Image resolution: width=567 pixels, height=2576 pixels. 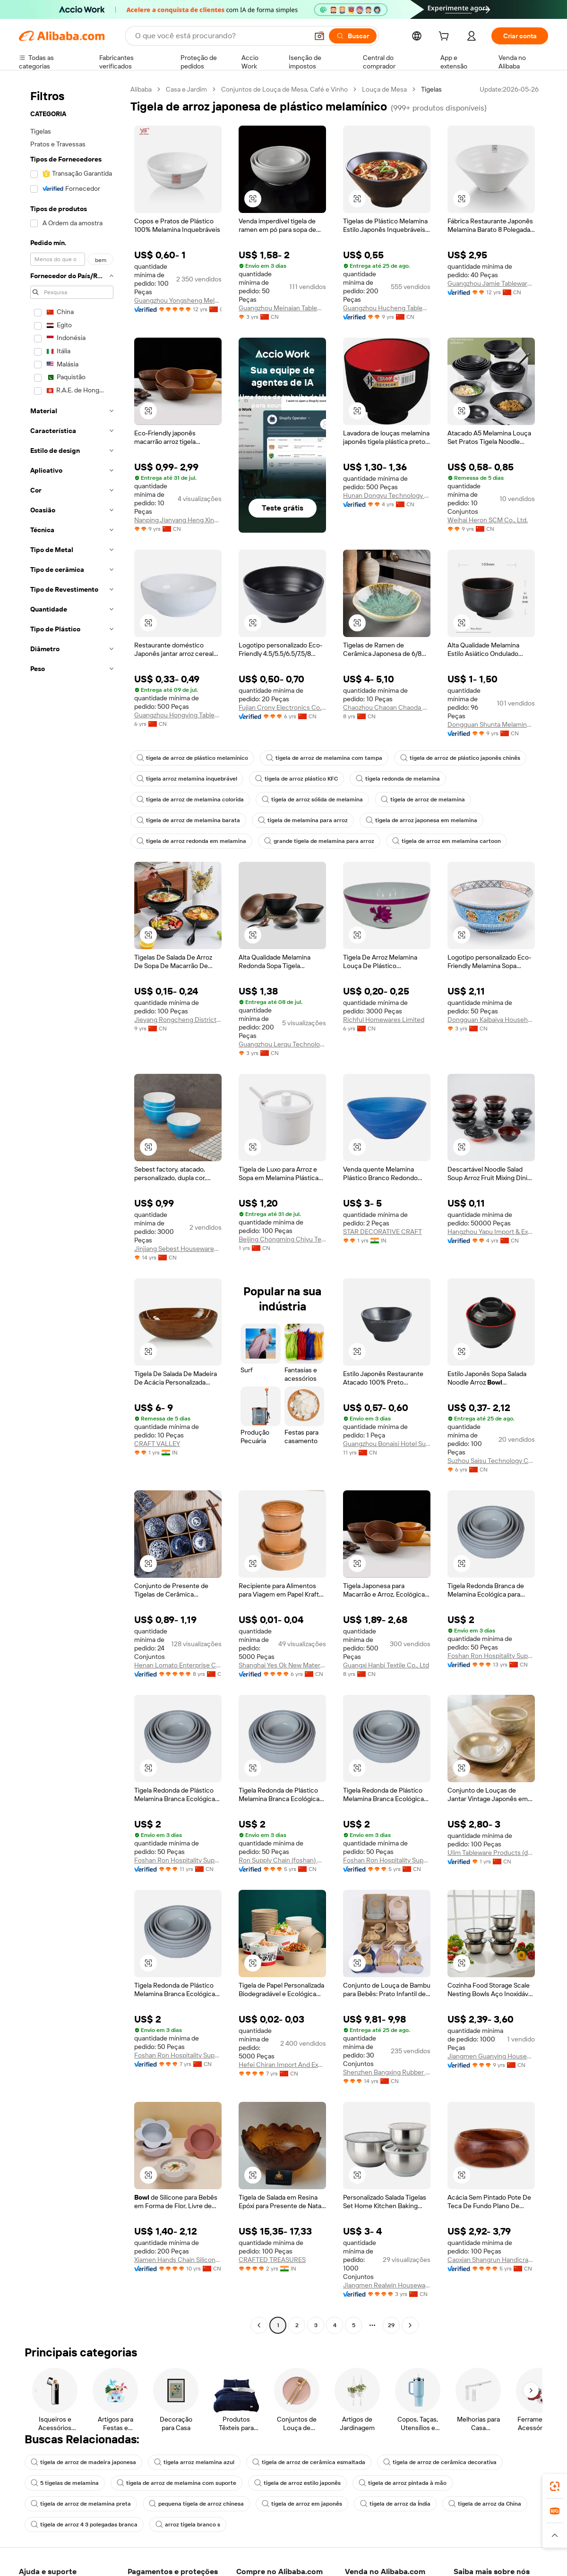 I want to click on Guangzhou Bonaisi Hotel Supplies Co., Ltd., so click(x=386, y=1443).